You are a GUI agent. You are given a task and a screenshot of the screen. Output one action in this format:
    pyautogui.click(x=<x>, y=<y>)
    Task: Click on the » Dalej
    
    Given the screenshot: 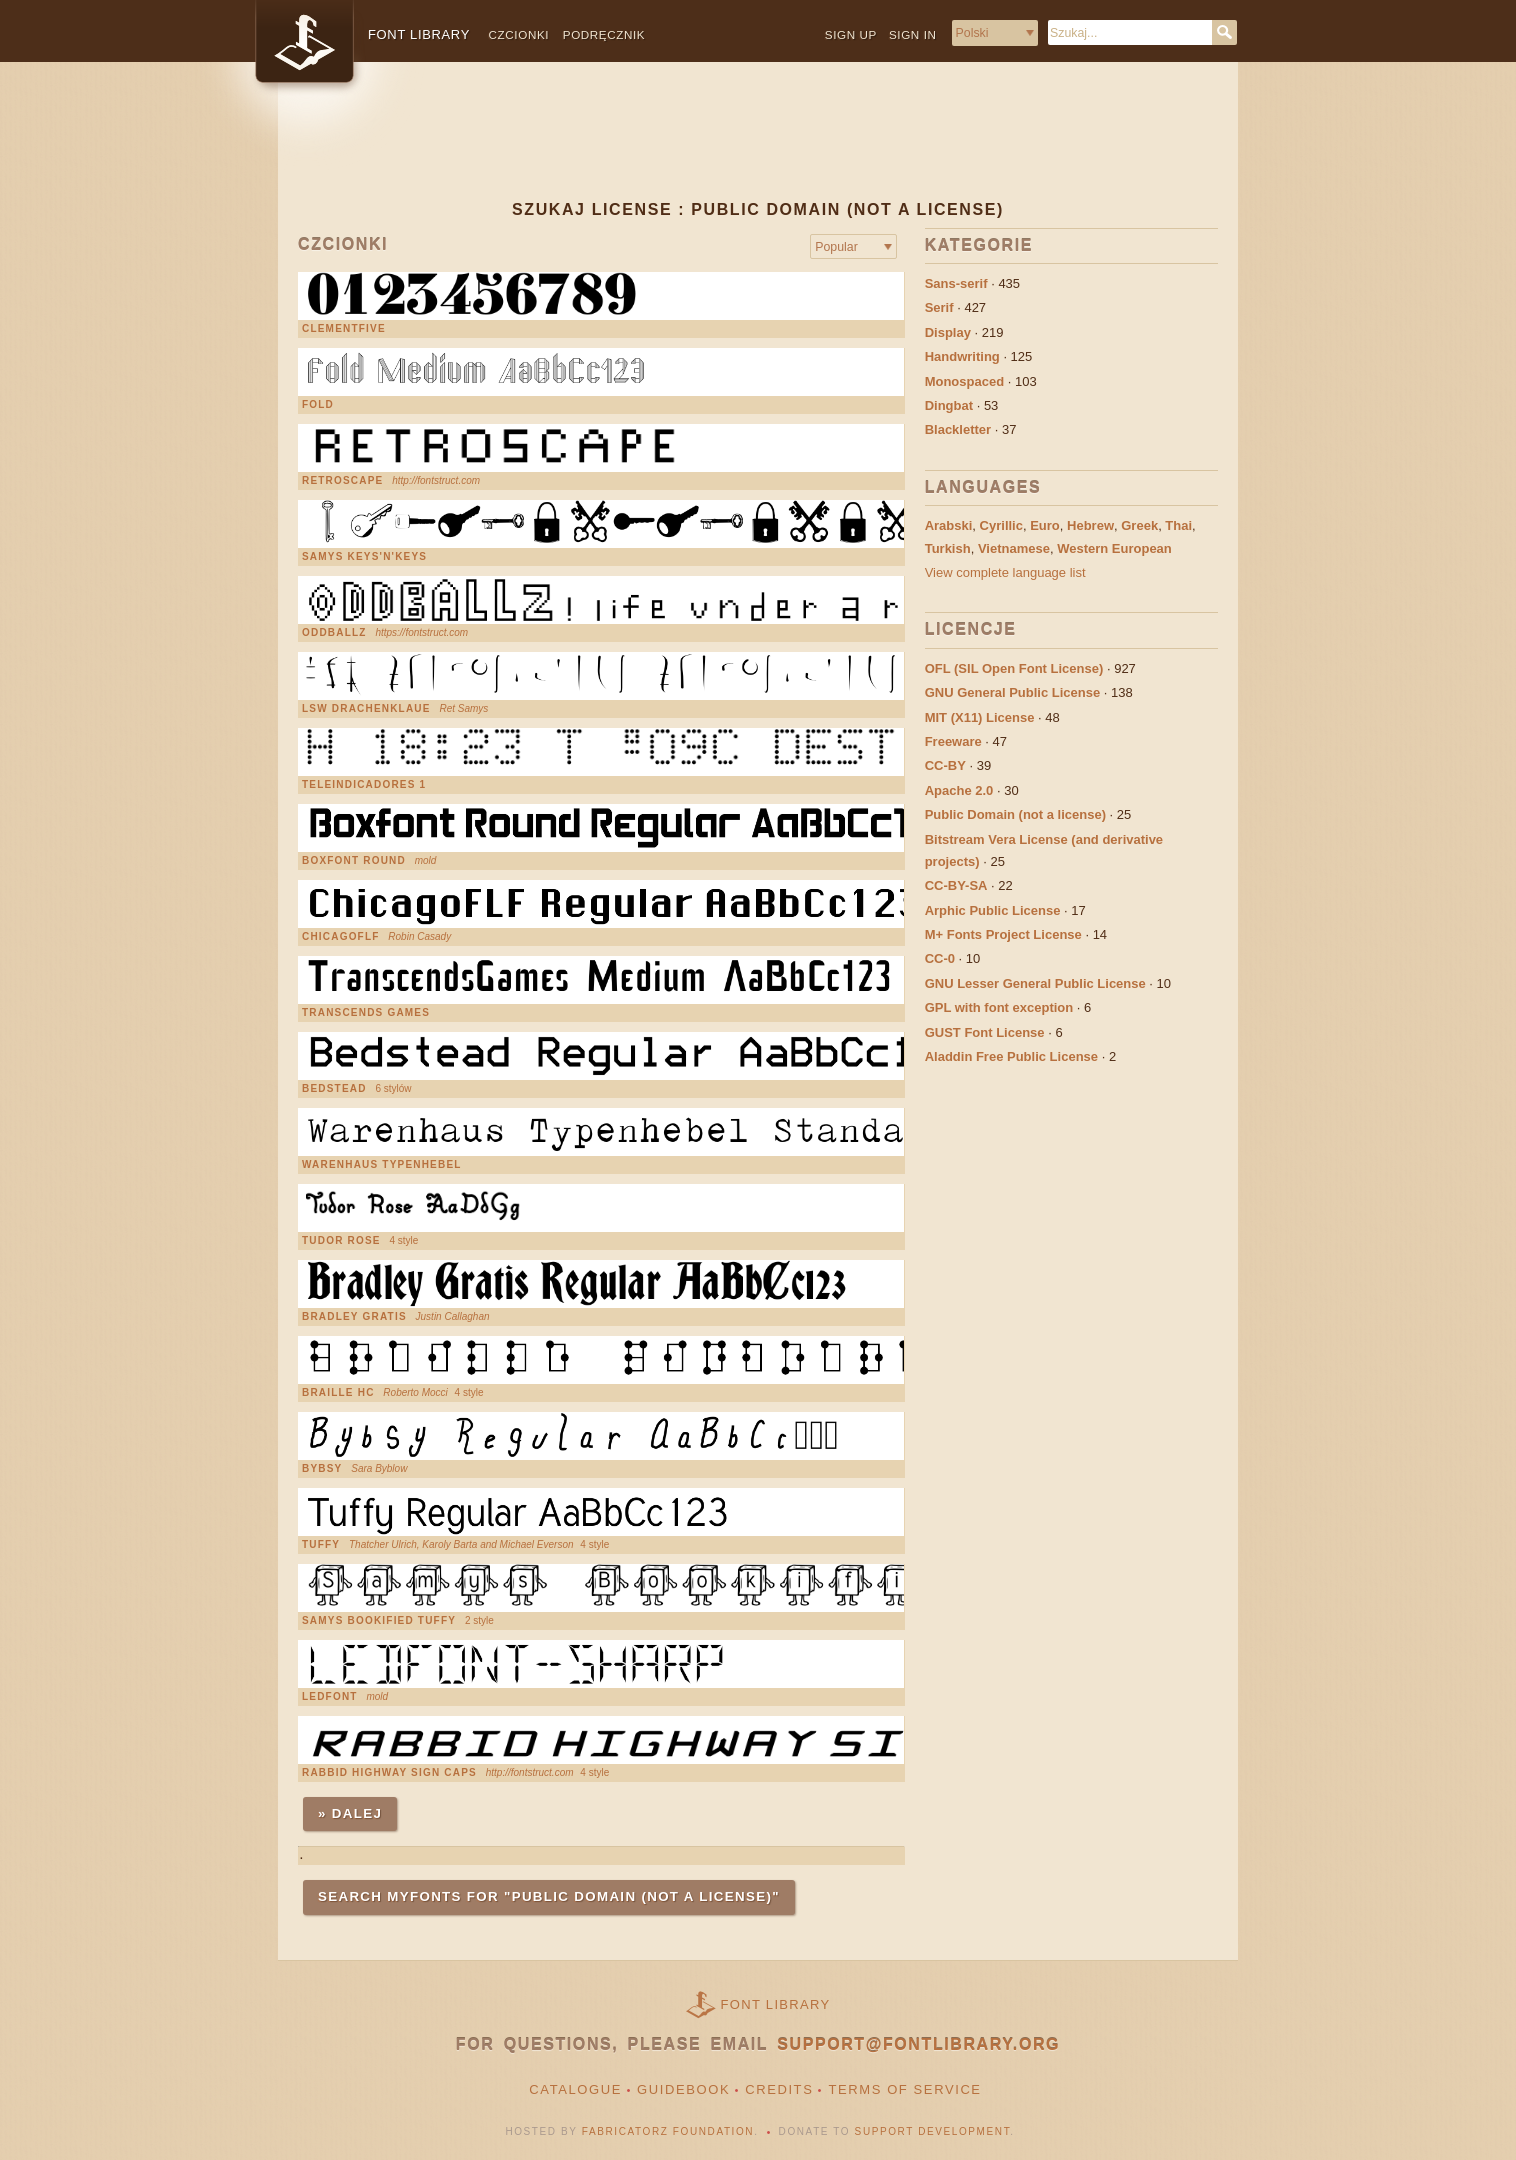 What is the action you would take?
    pyautogui.click(x=350, y=1813)
    